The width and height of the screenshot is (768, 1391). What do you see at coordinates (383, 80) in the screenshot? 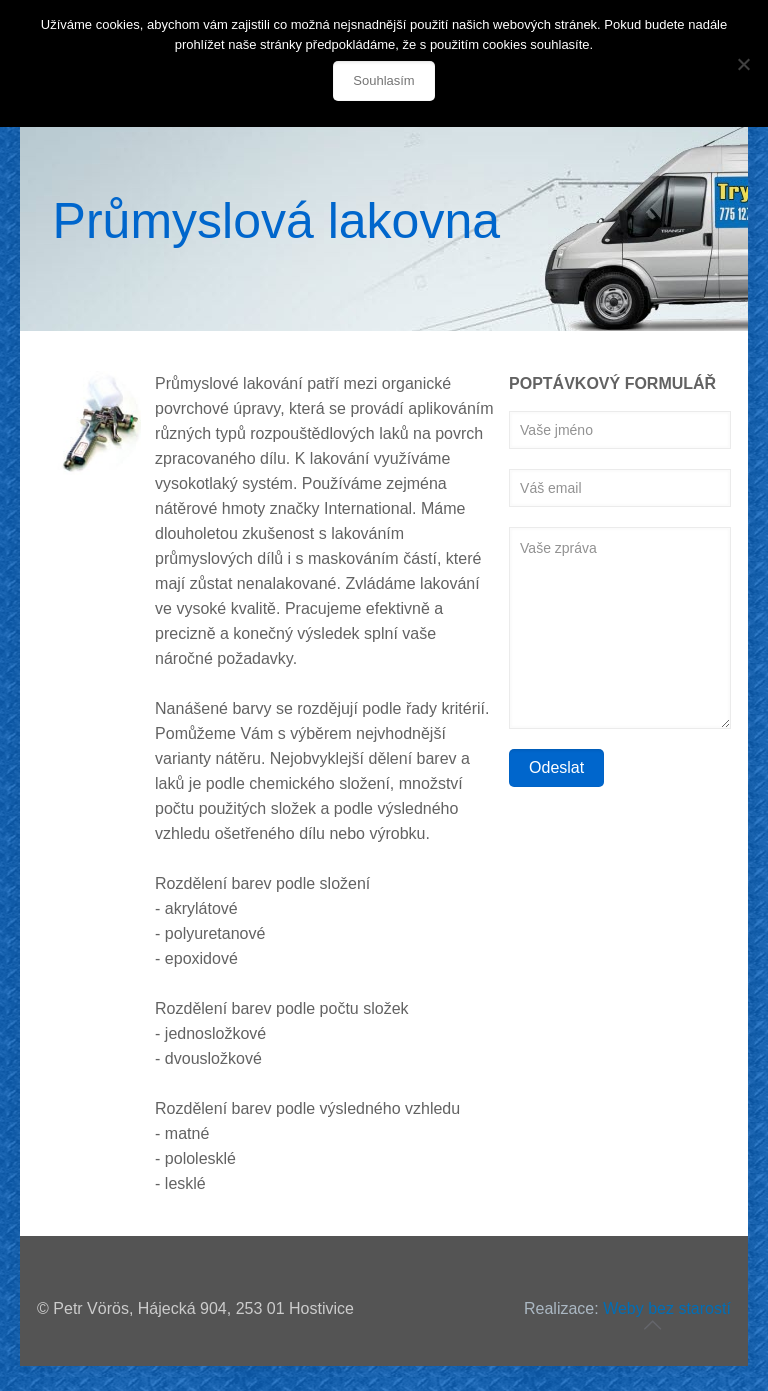
I see `Souhlasím` at bounding box center [383, 80].